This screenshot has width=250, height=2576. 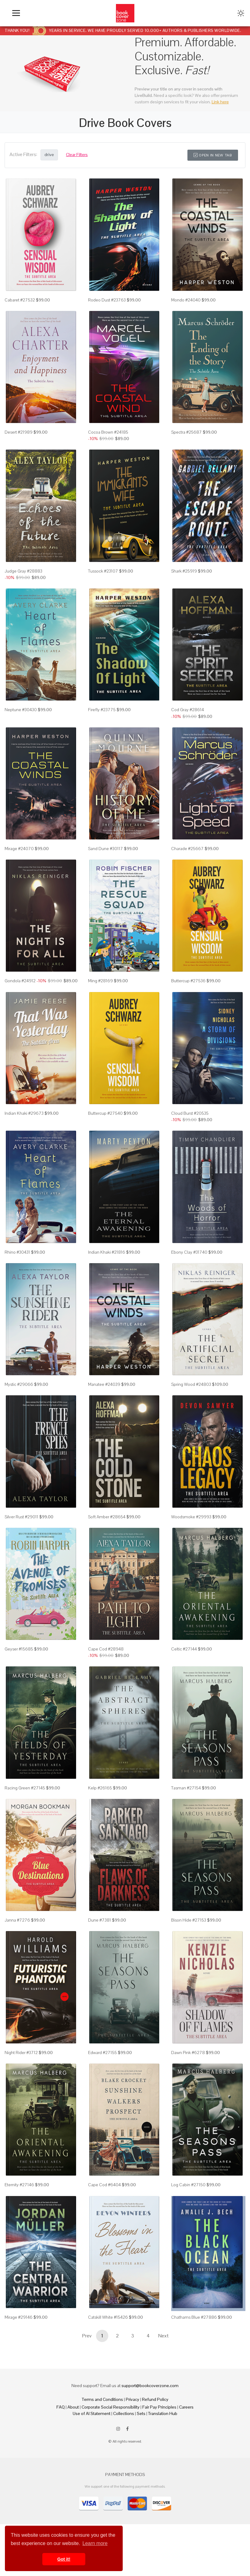 What do you see at coordinates (155, 2399) in the screenshot?
I see `Refund Policy` at bounding box center [155, 2399].